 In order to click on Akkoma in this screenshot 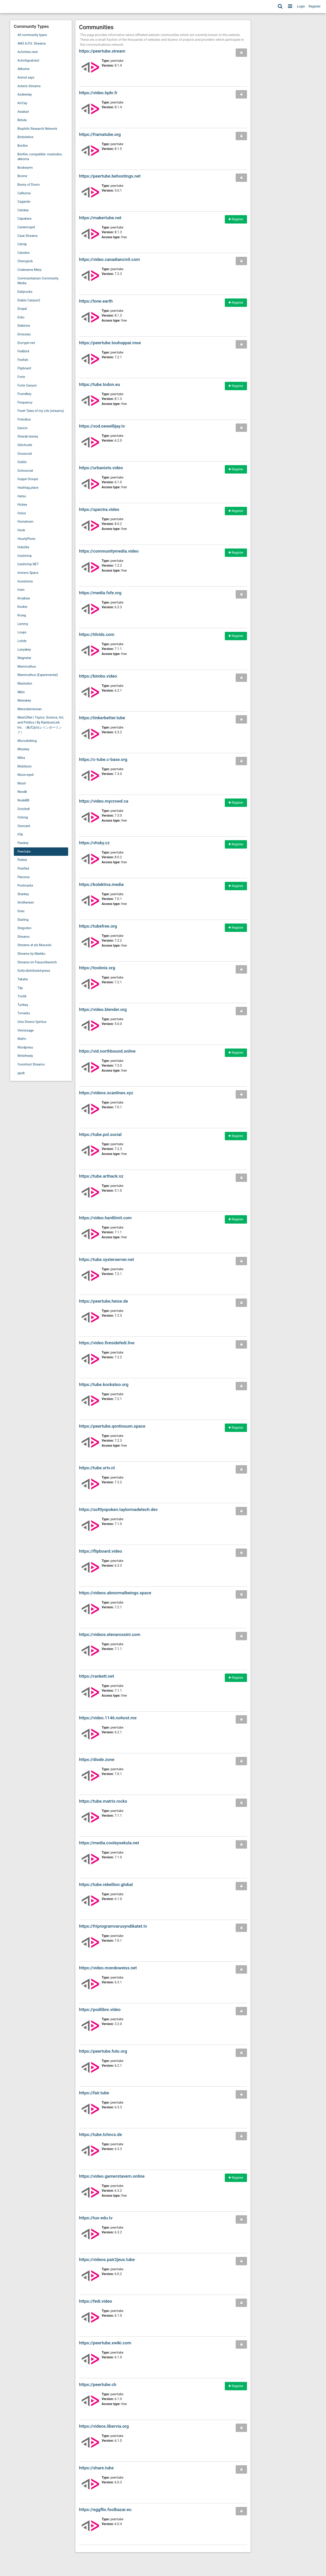, I will do `click(23, 69)`.